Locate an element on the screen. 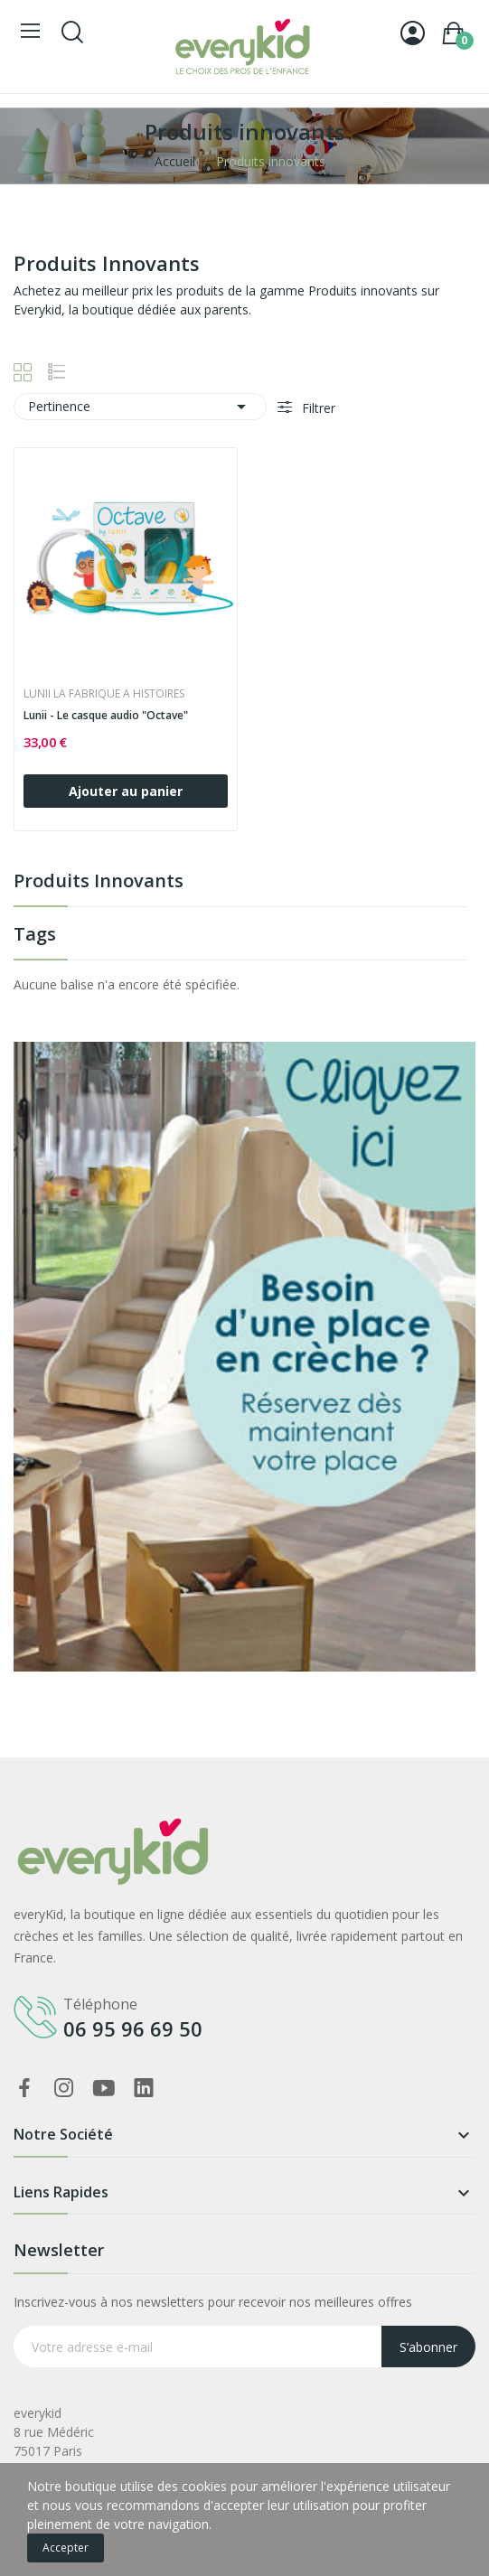 The width and height of the screenshot is (489, 2576). Produits innovants is located at coordinates (98, 882).